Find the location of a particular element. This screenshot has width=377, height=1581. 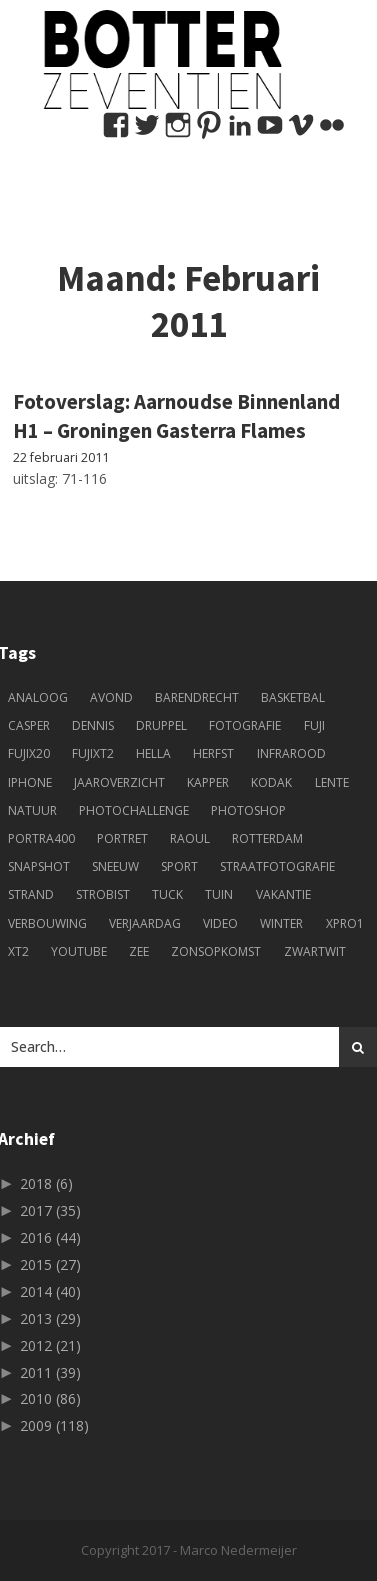

Dennis [Dennis (51 items)] is located at coordinates (93, 725).